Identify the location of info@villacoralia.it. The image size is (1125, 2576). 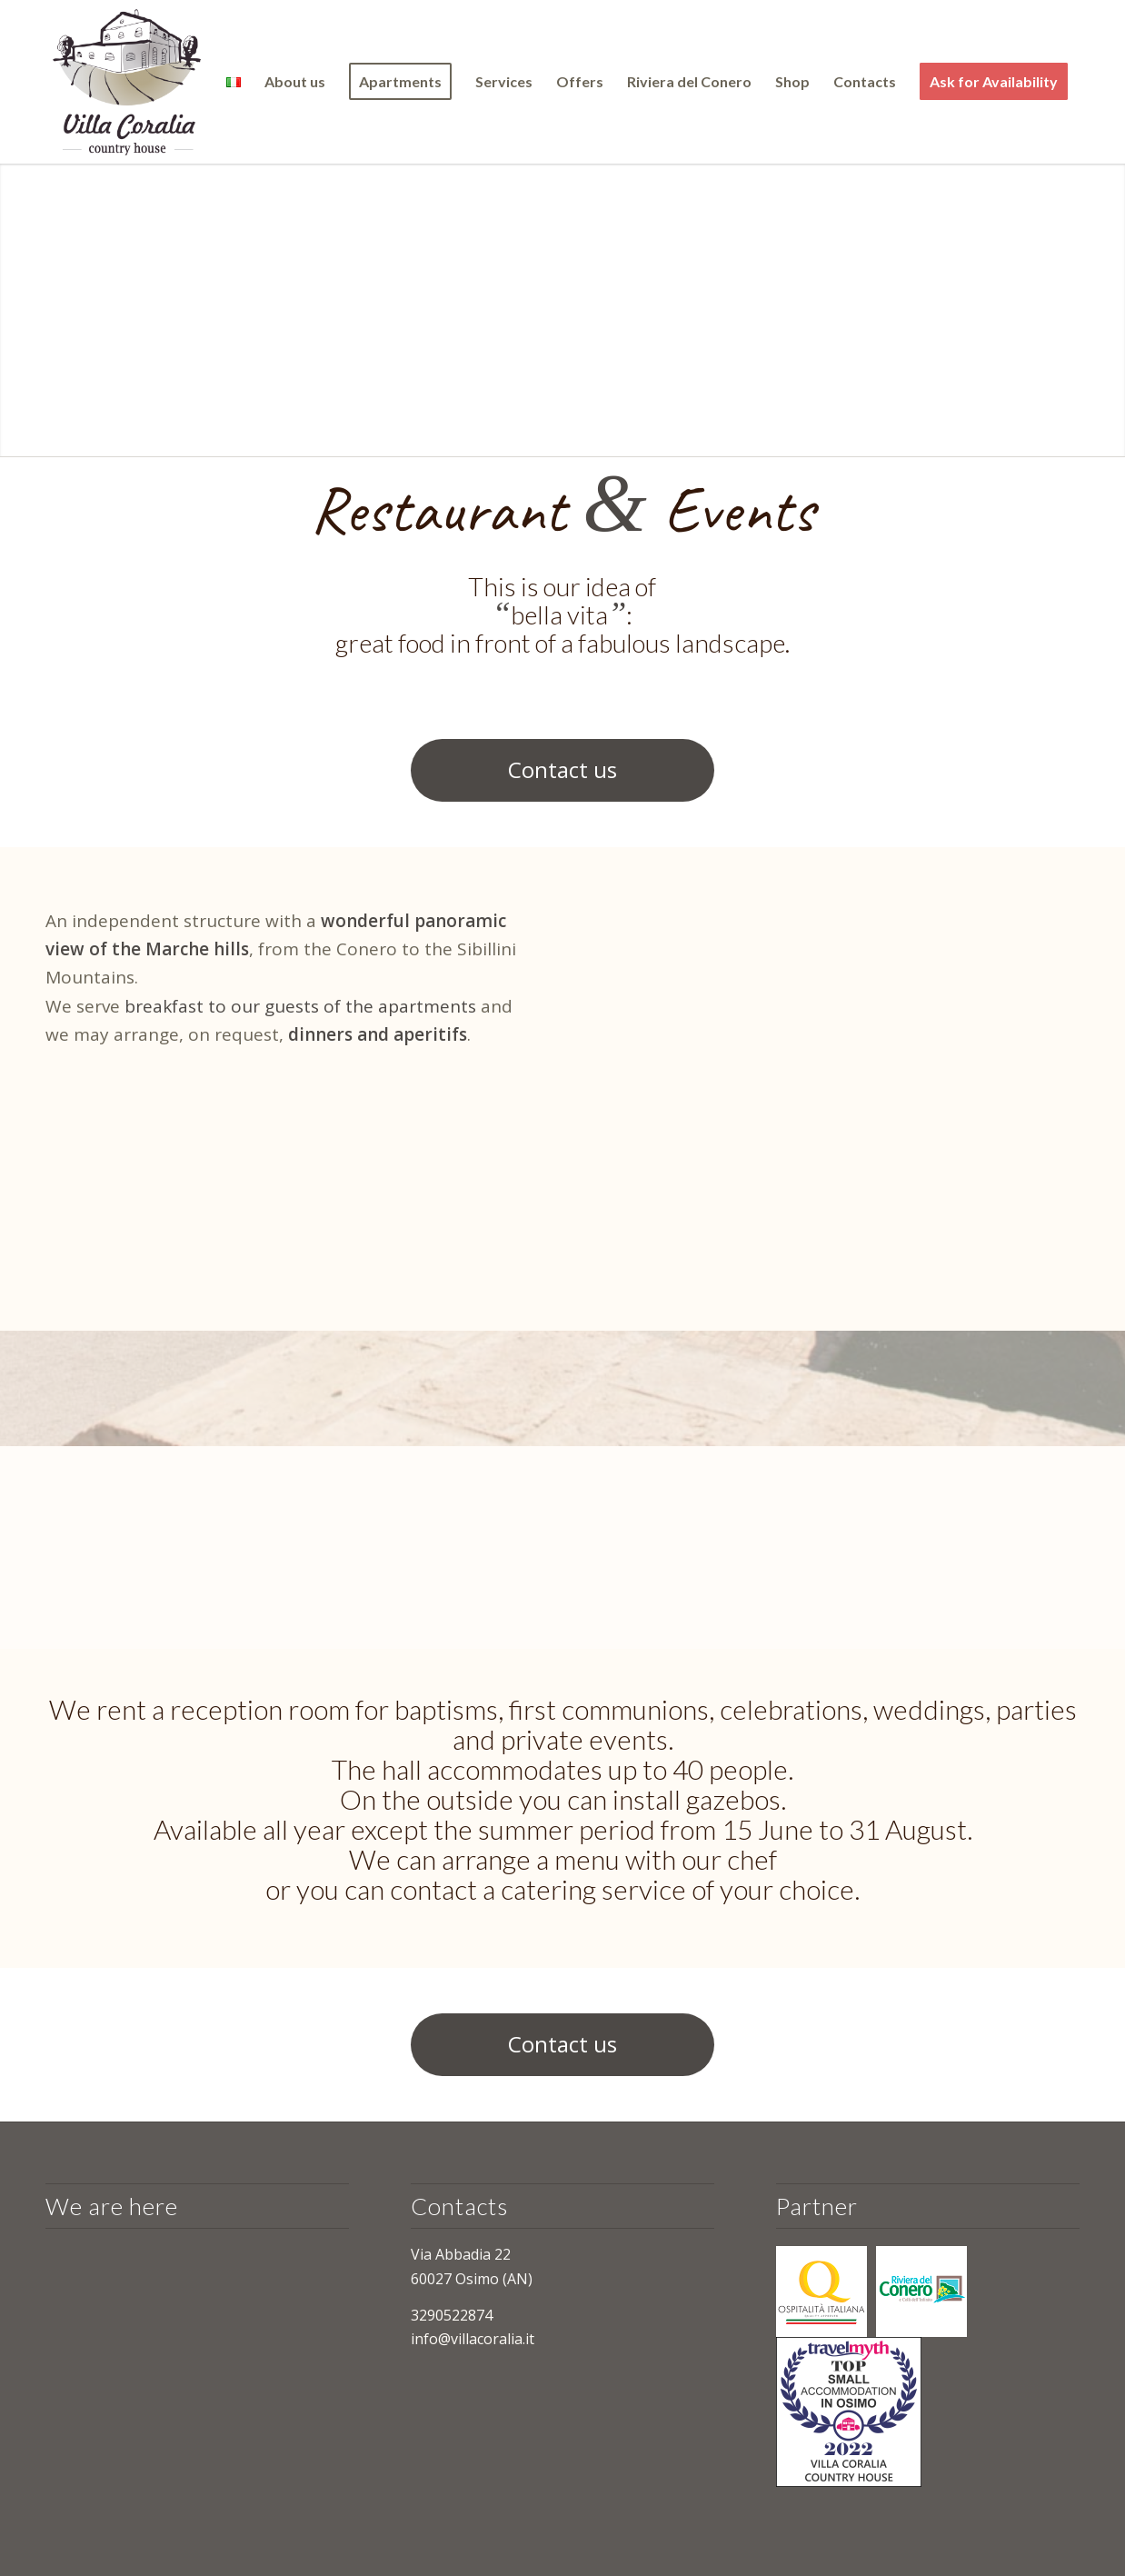
(472, 2339).